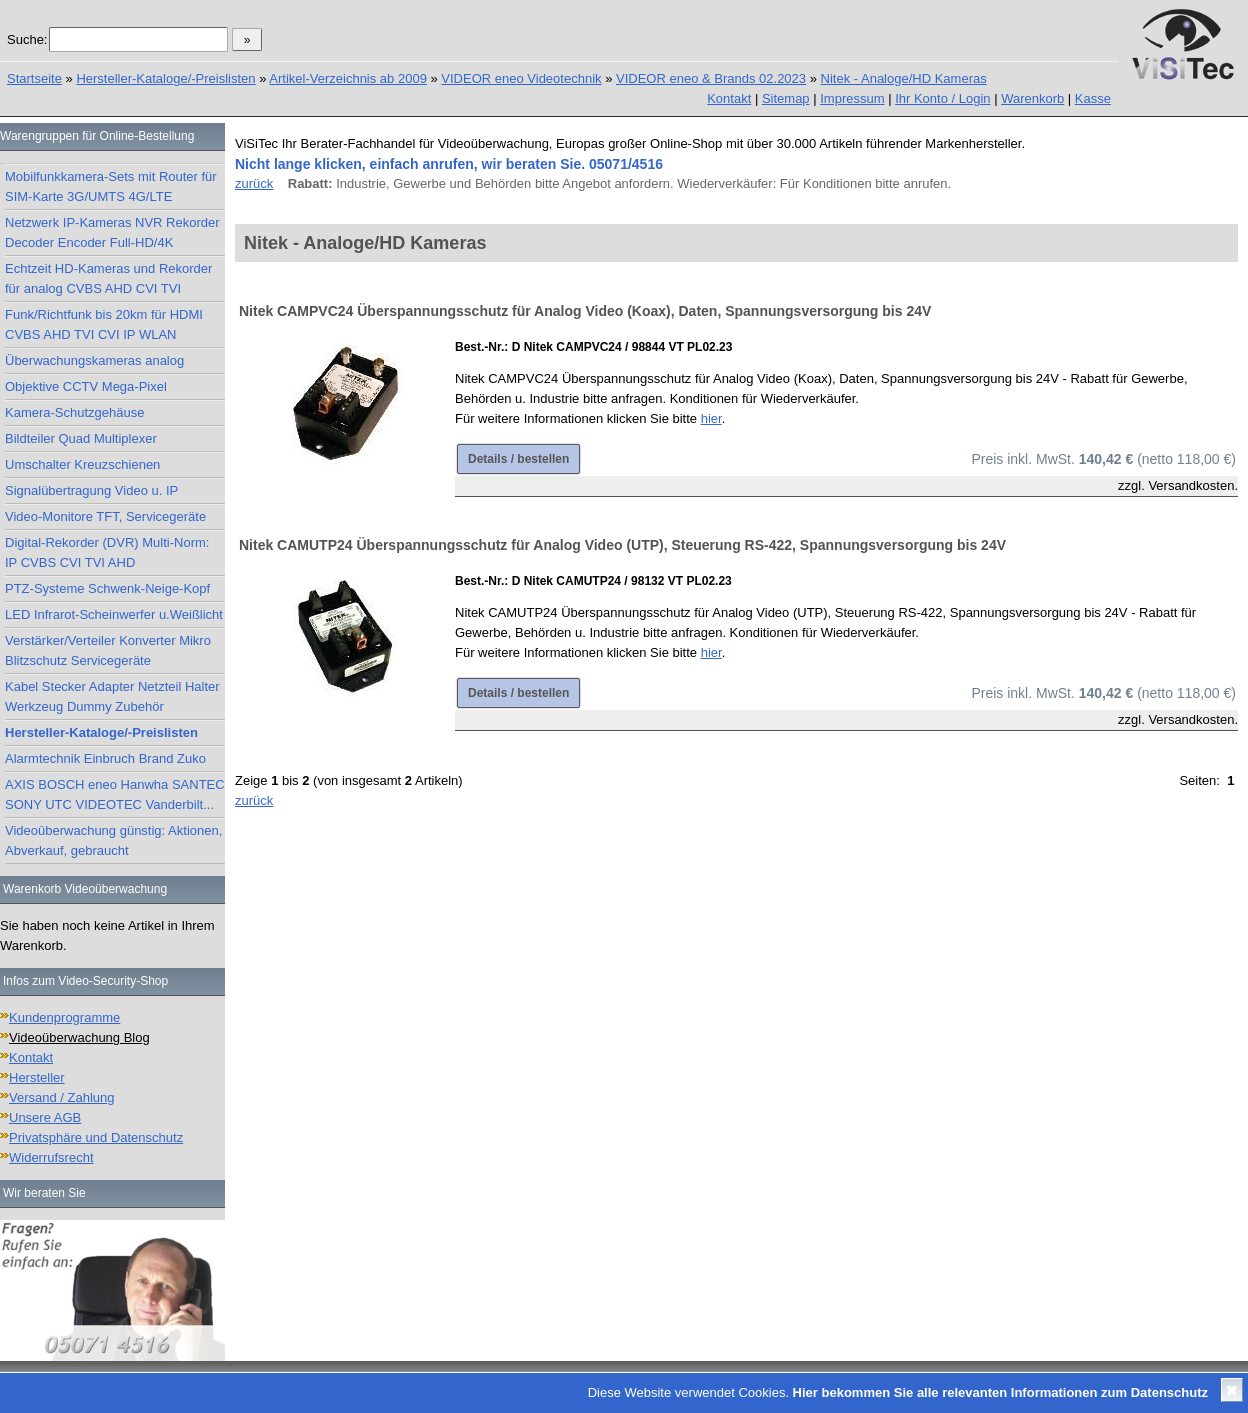  What do you see at coordinates (94, 360) in the screenshot?
I see `Überwachungskameras analog` at bounding box center [94, 360].